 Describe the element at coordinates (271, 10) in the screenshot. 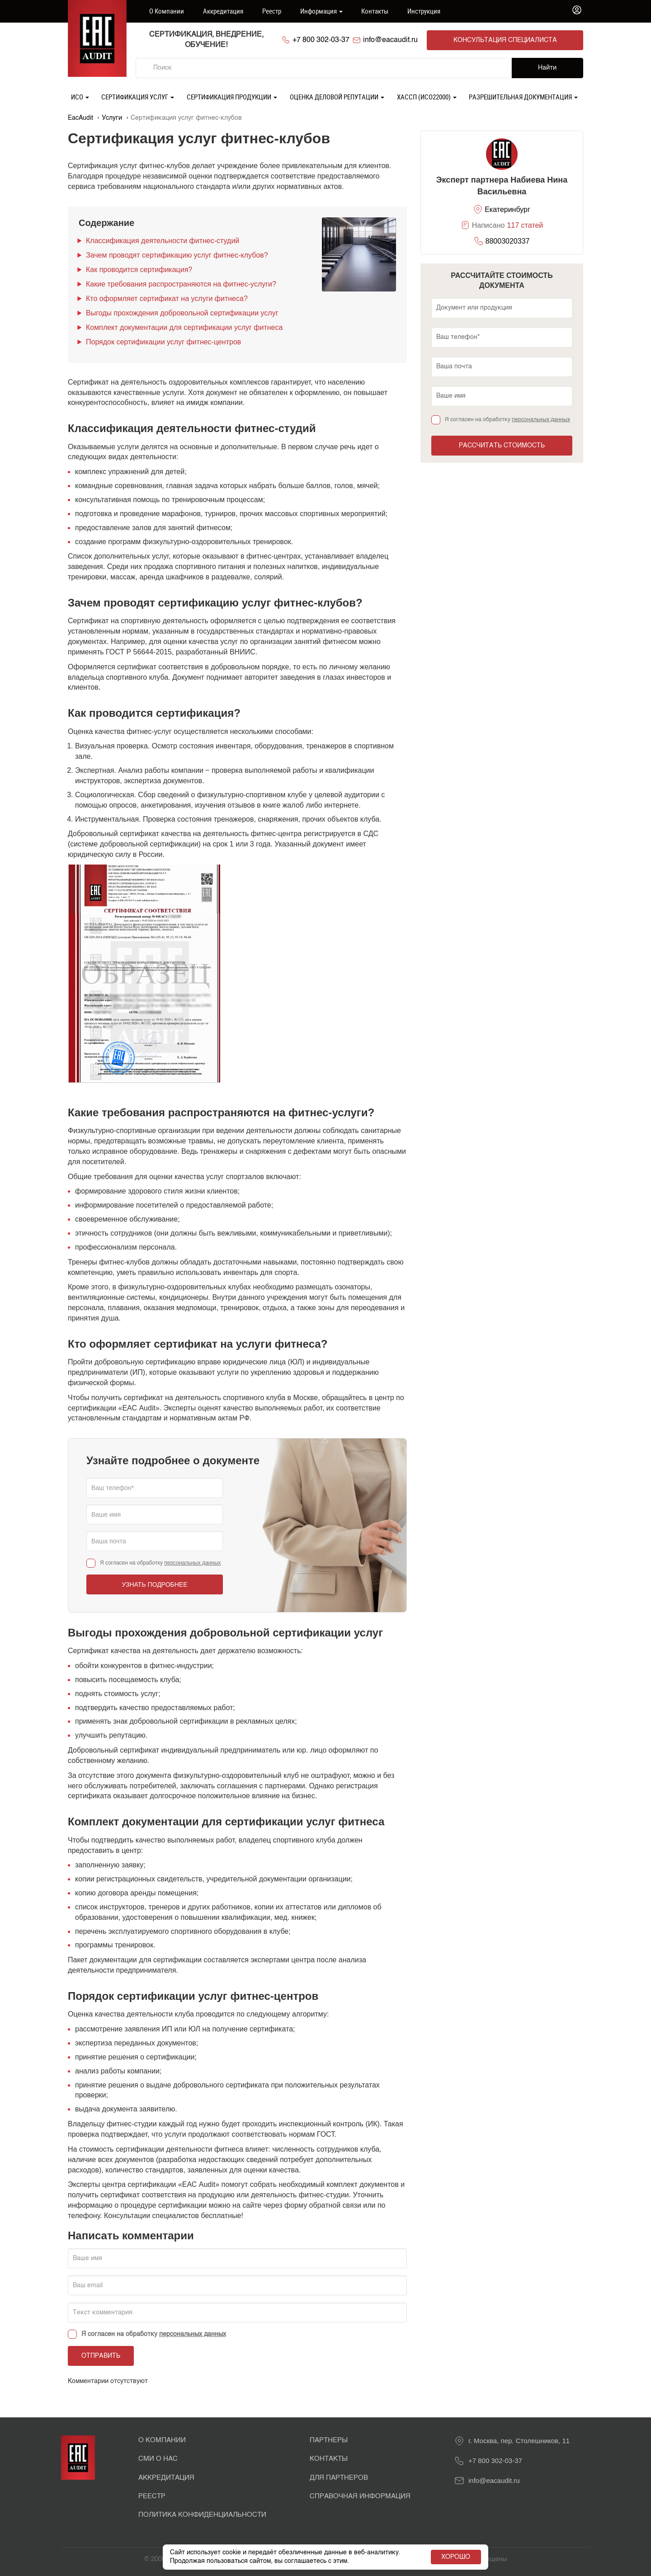

I see `Реестр` at that location.